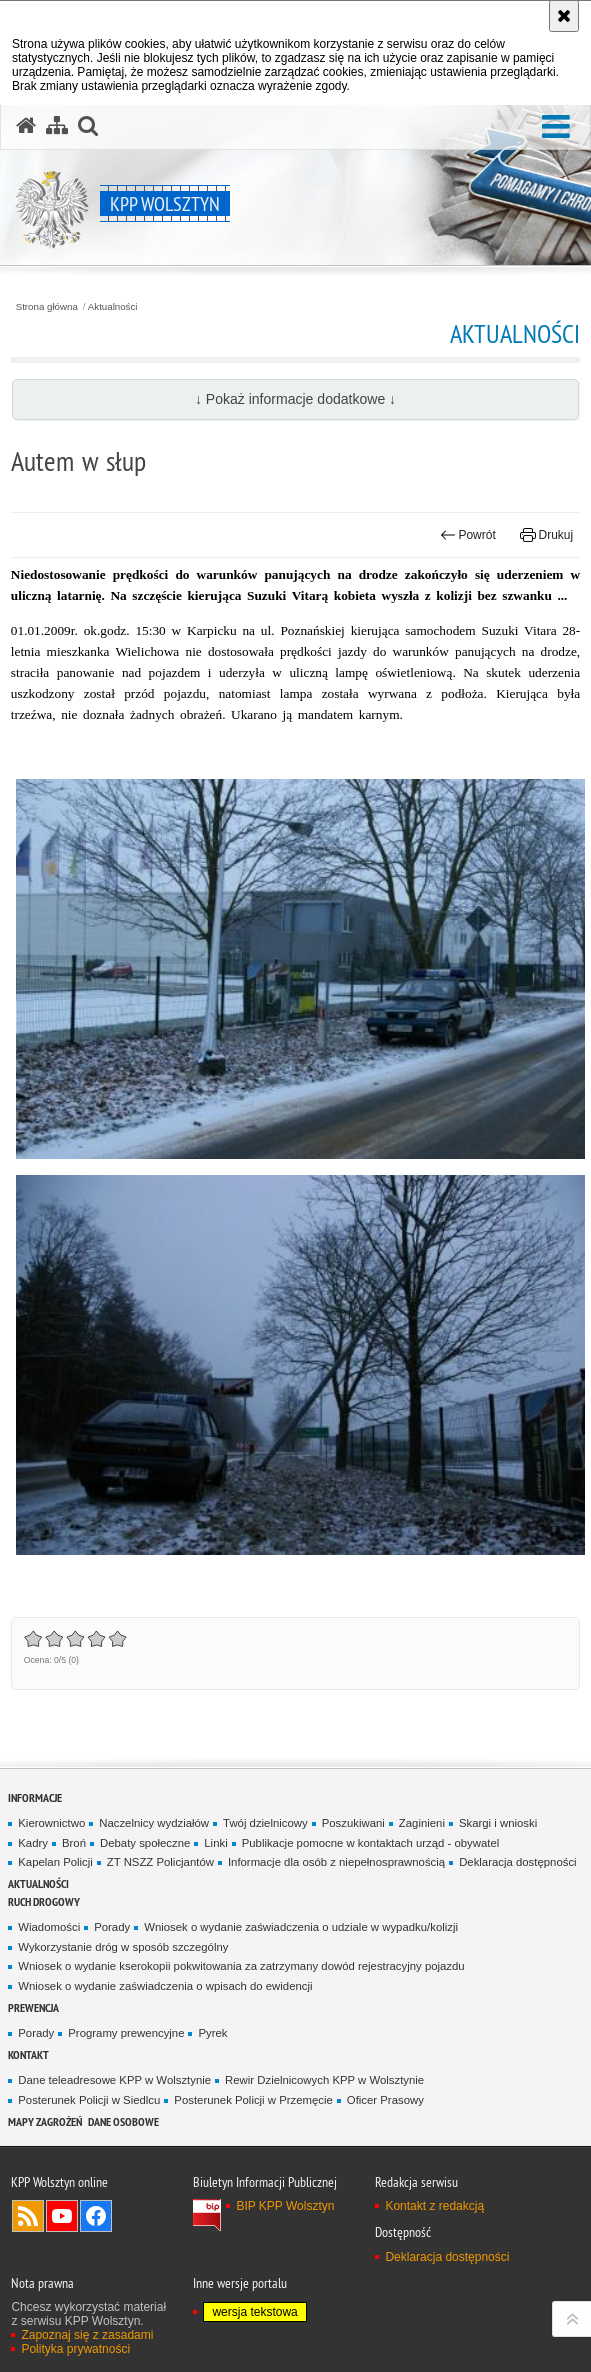 This screenshot has height=2372, width=591. What do you see at coordinates (434, 2206) in the screenshot?
I see `Kontakt z redakcją` at bounding box center [434, 2206].